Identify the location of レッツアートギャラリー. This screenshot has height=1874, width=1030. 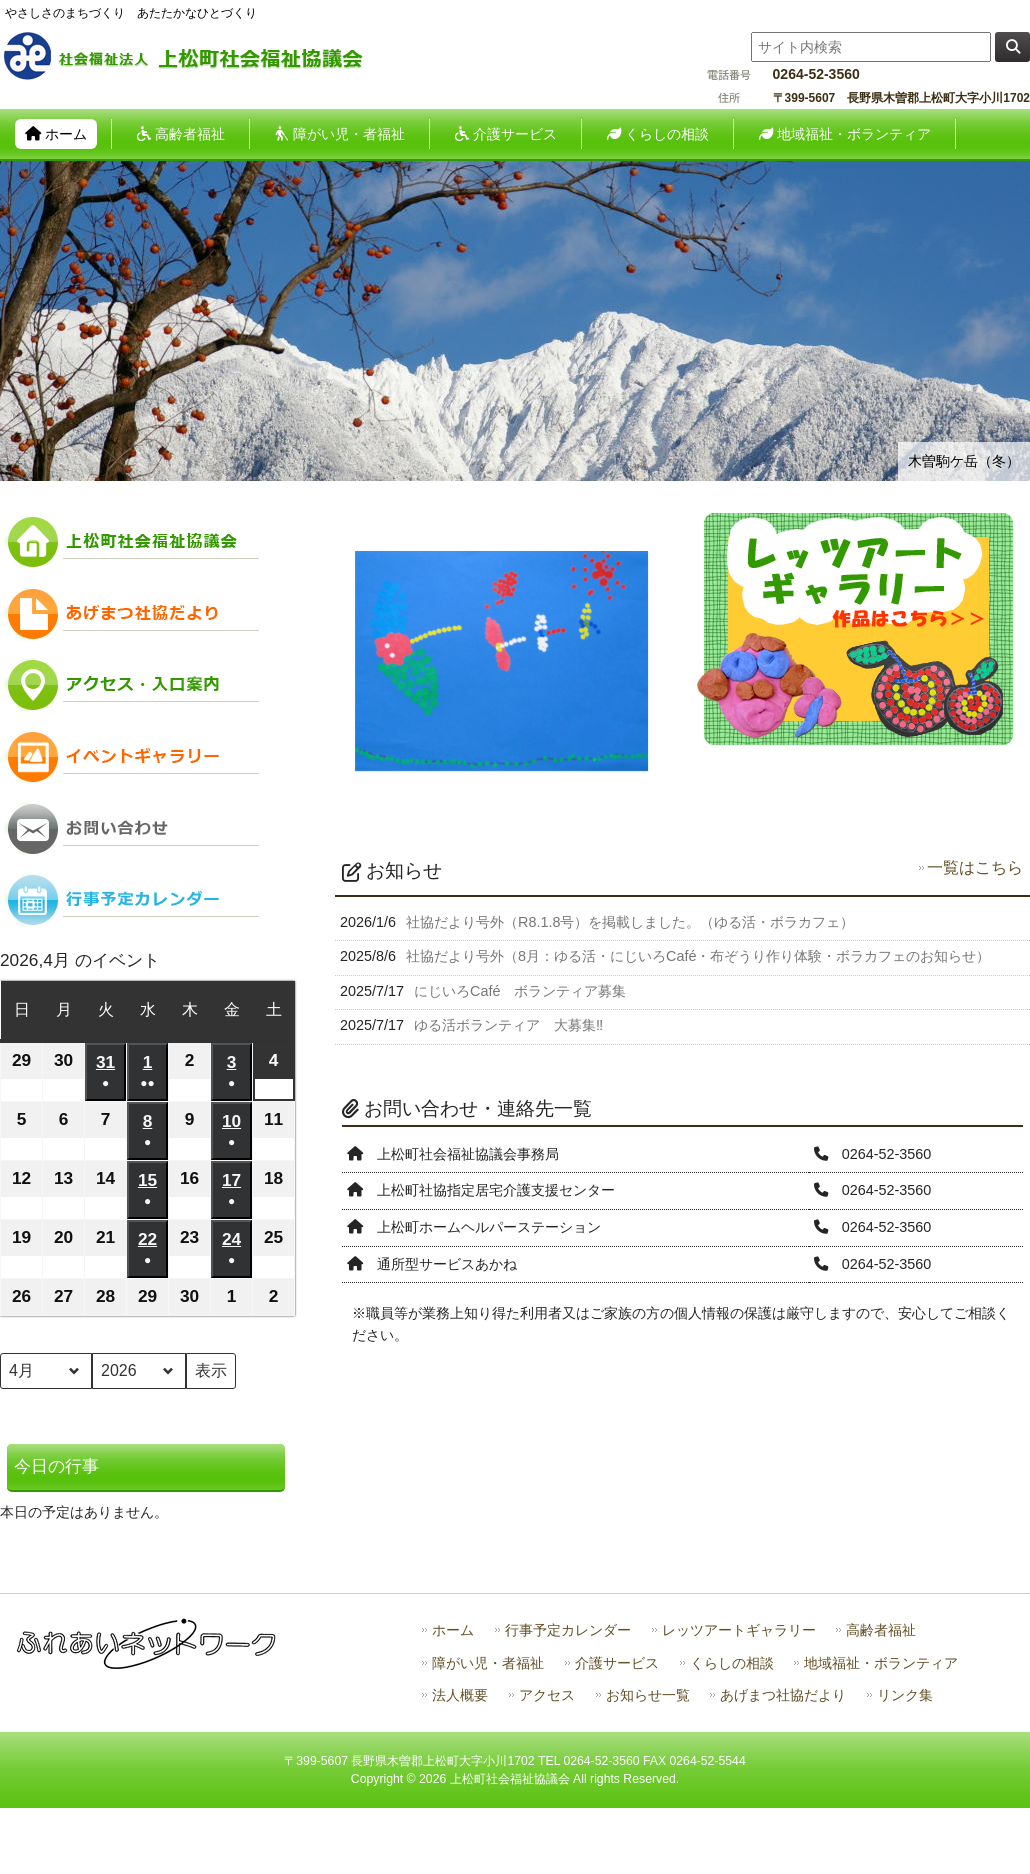
(739, 1630).